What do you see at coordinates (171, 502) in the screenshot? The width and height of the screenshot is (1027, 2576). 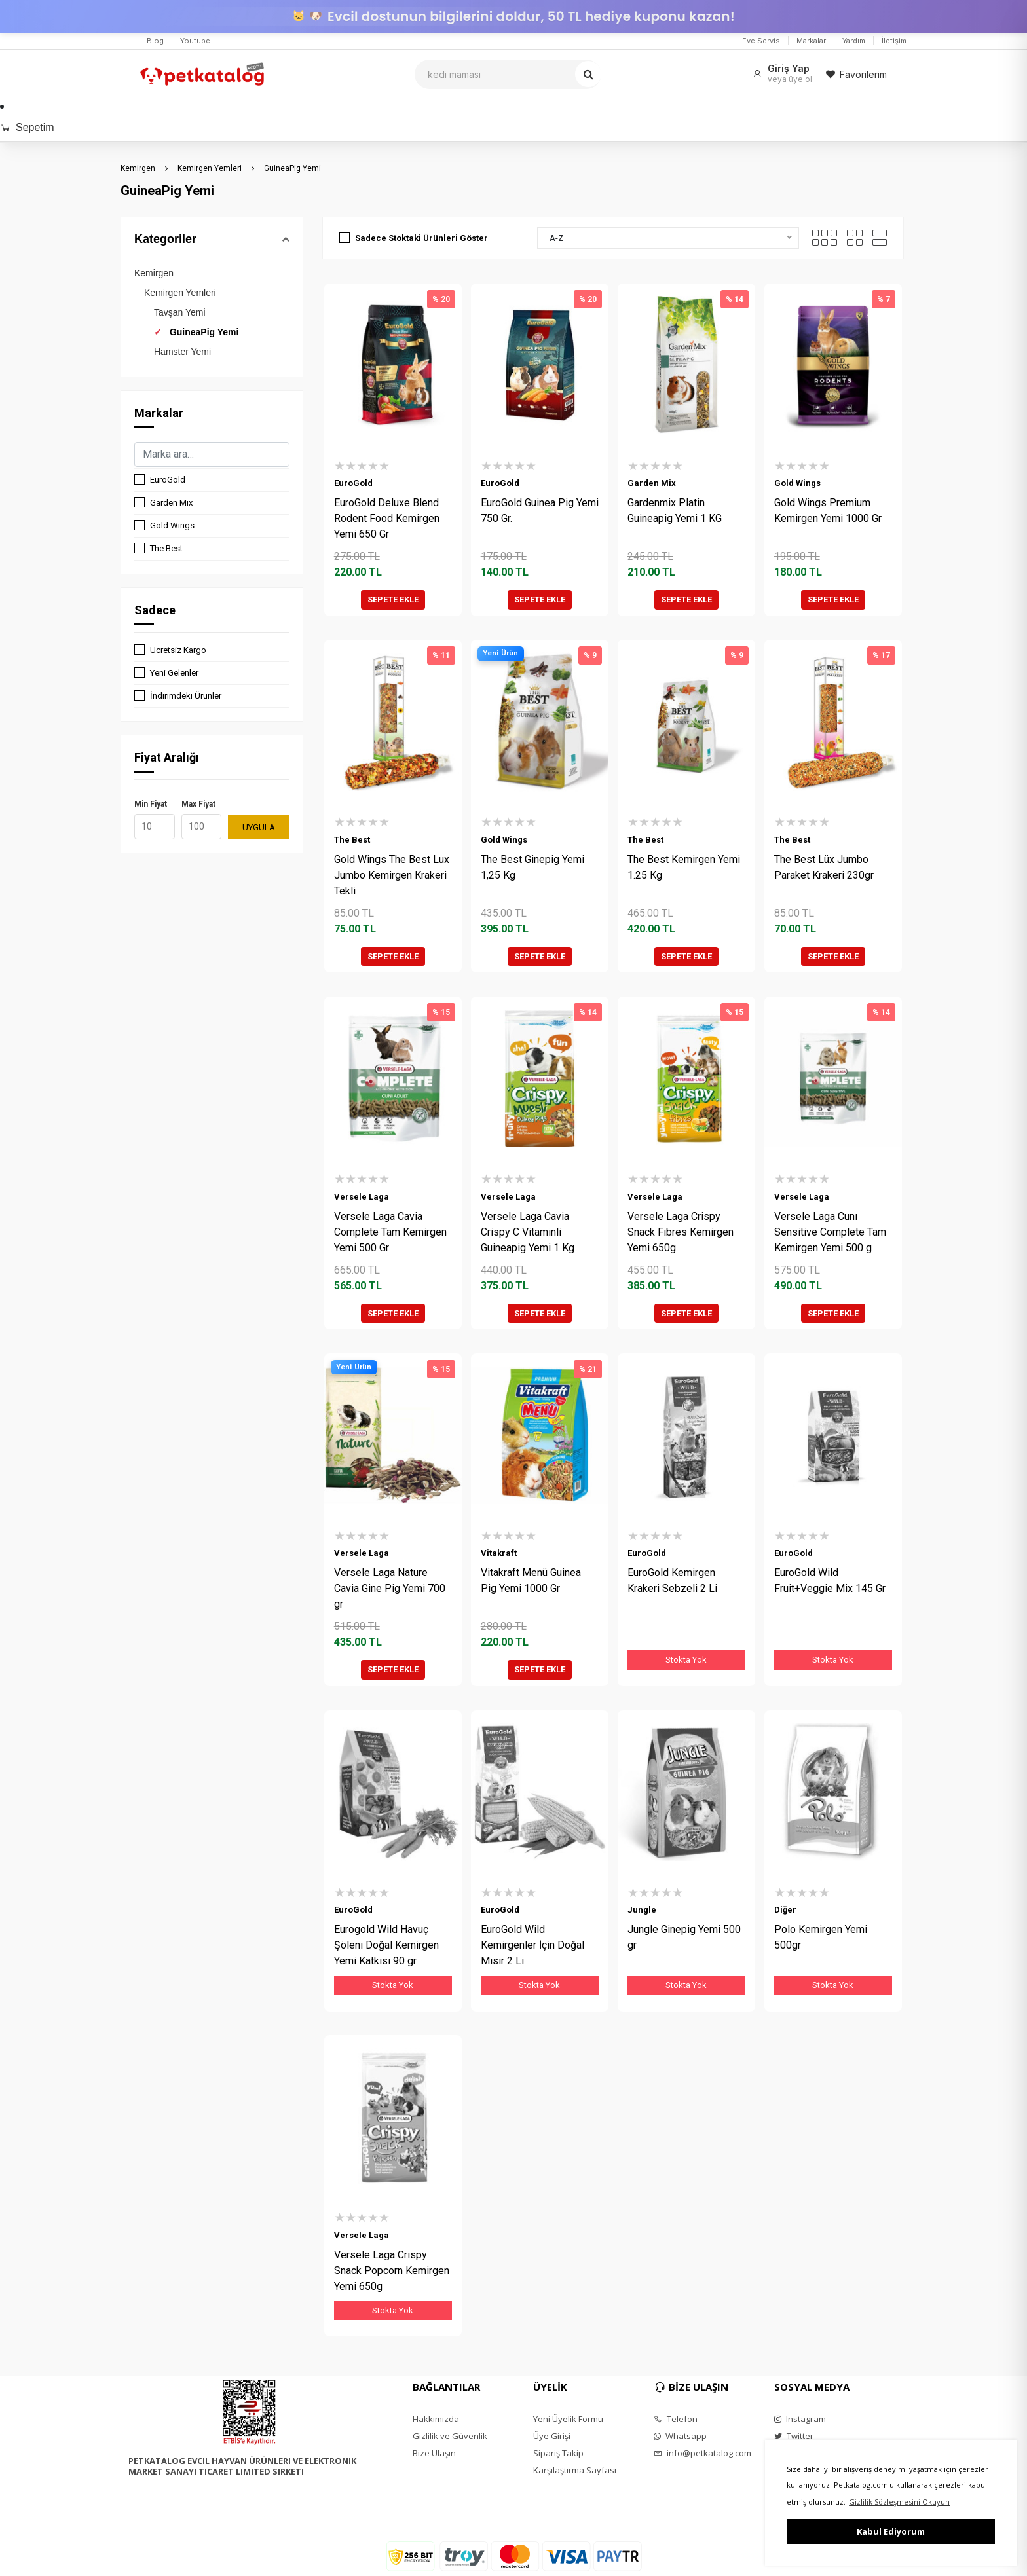 I see `Garden Mix` at bounding box center [171, 502].